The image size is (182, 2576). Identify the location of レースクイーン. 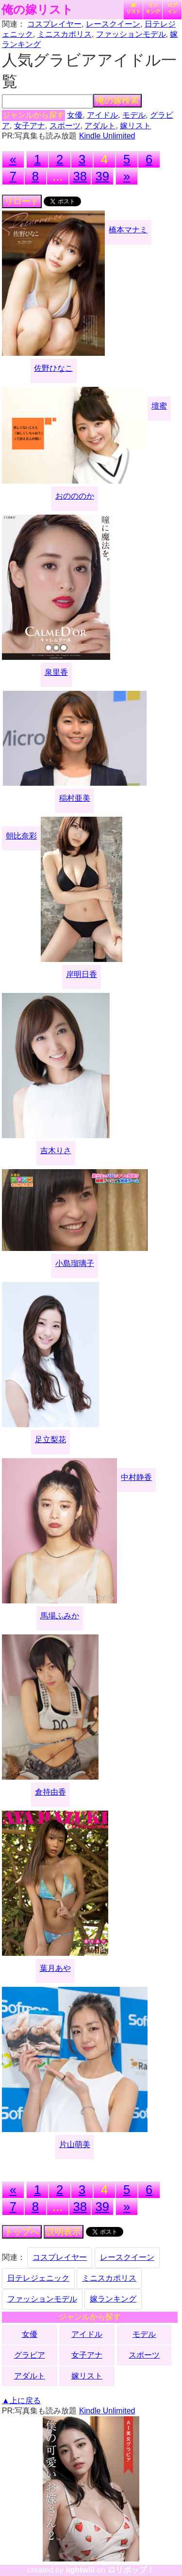
(113, 24).